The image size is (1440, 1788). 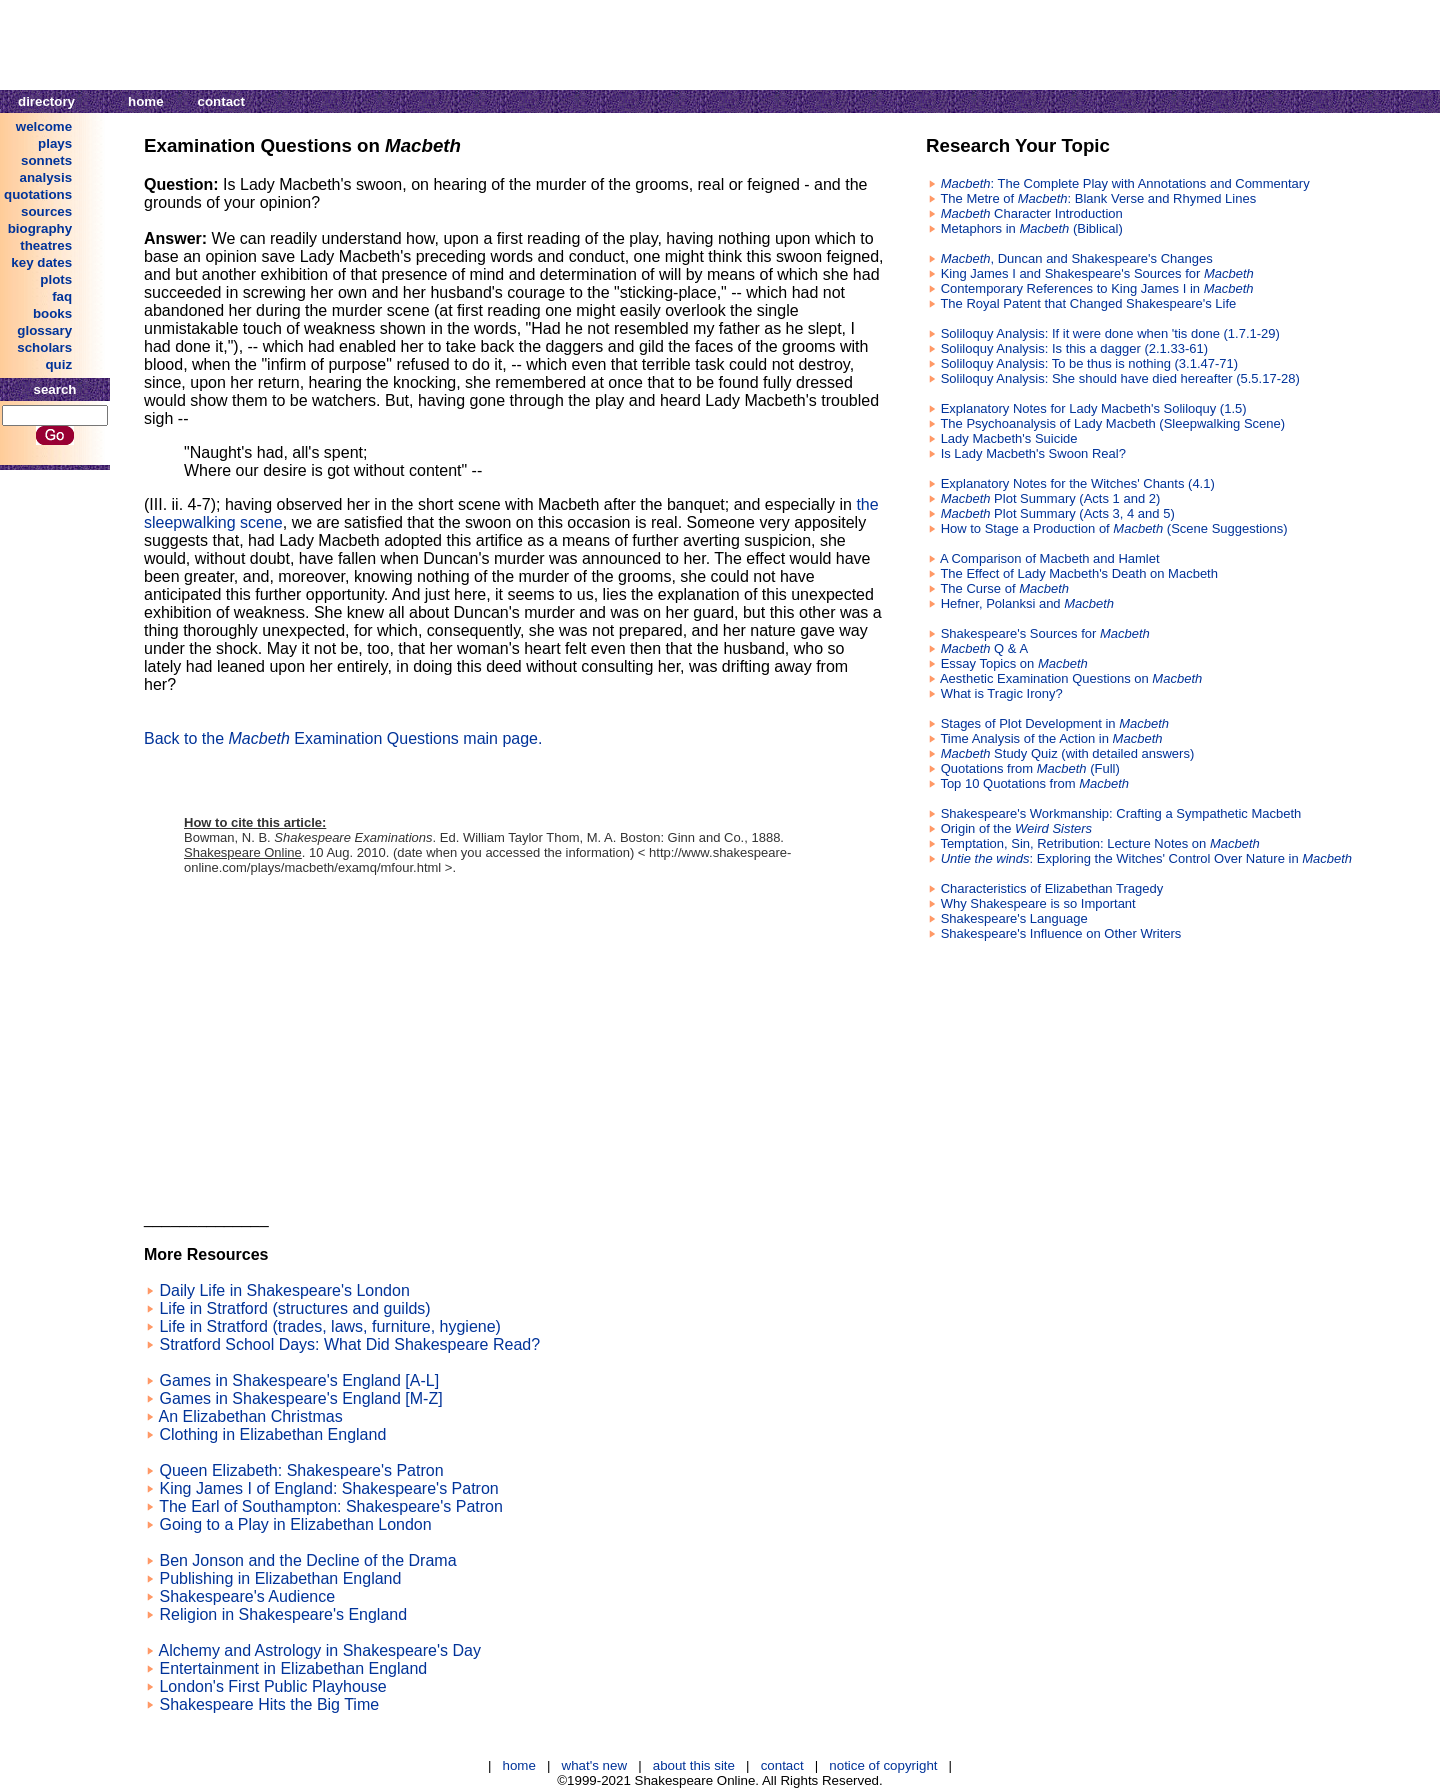 What do you see at coordinates (300, 1398) in the screenshot?
I see `Games in Shakespeare's England [M-Z]` at bounding box center [300, 1398].